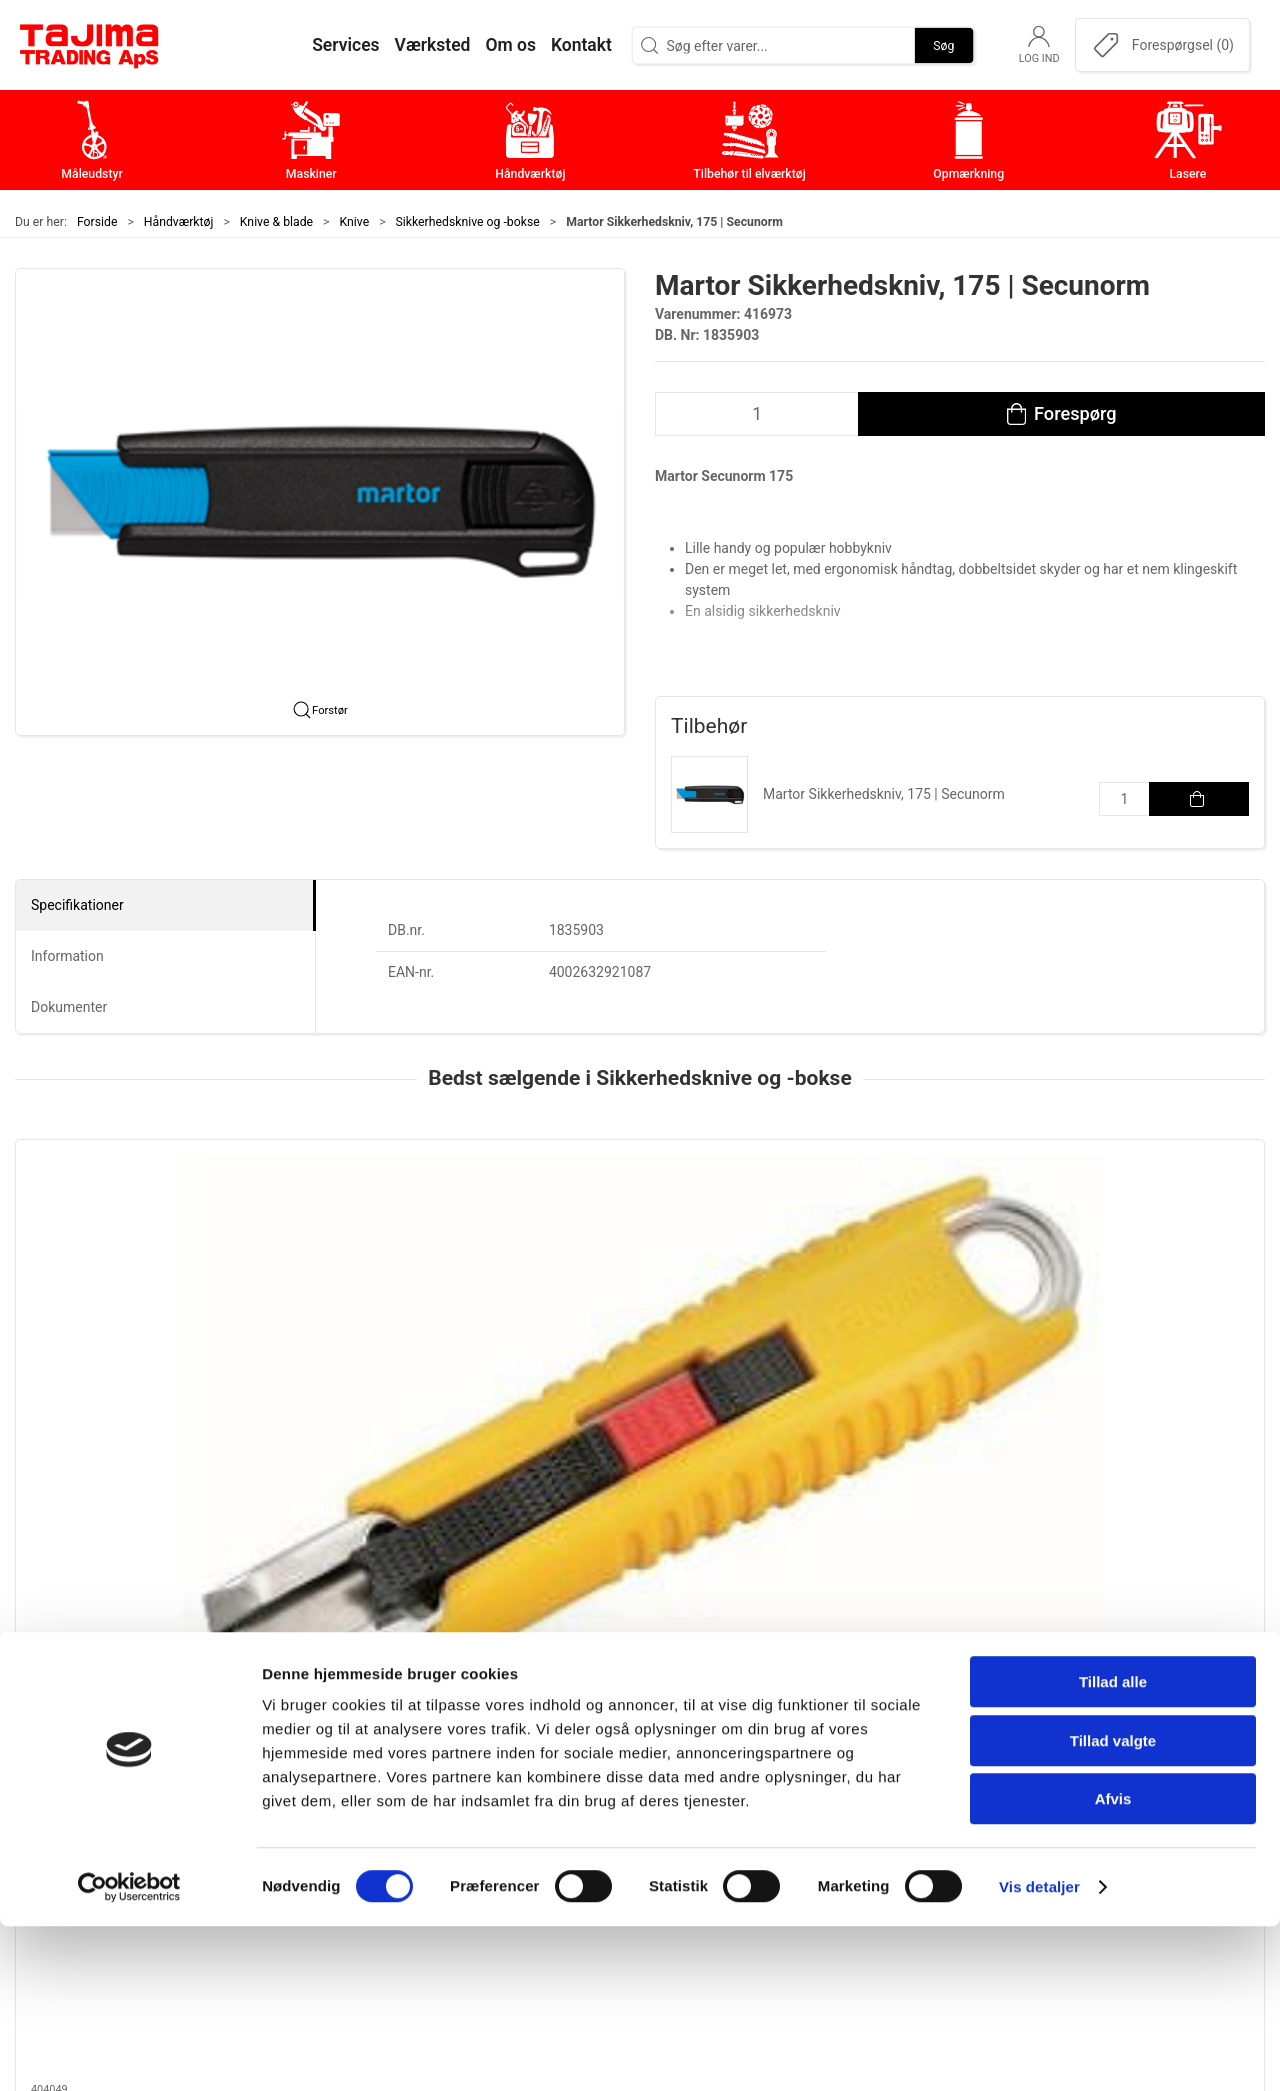 This screenshot has width=1280, height=2091. Describe the element at coordinates (502, 1752) in the screenshot. I see `Maskiner` at that location.